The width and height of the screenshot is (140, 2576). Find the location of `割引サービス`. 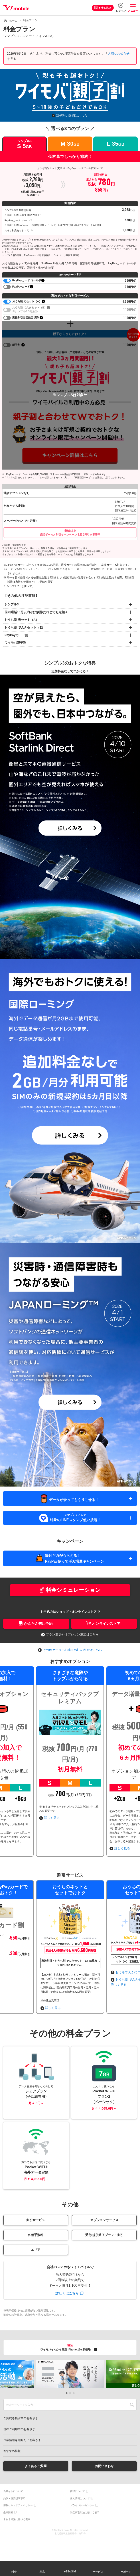

割引サービス is located at coordinates (35, 2220).